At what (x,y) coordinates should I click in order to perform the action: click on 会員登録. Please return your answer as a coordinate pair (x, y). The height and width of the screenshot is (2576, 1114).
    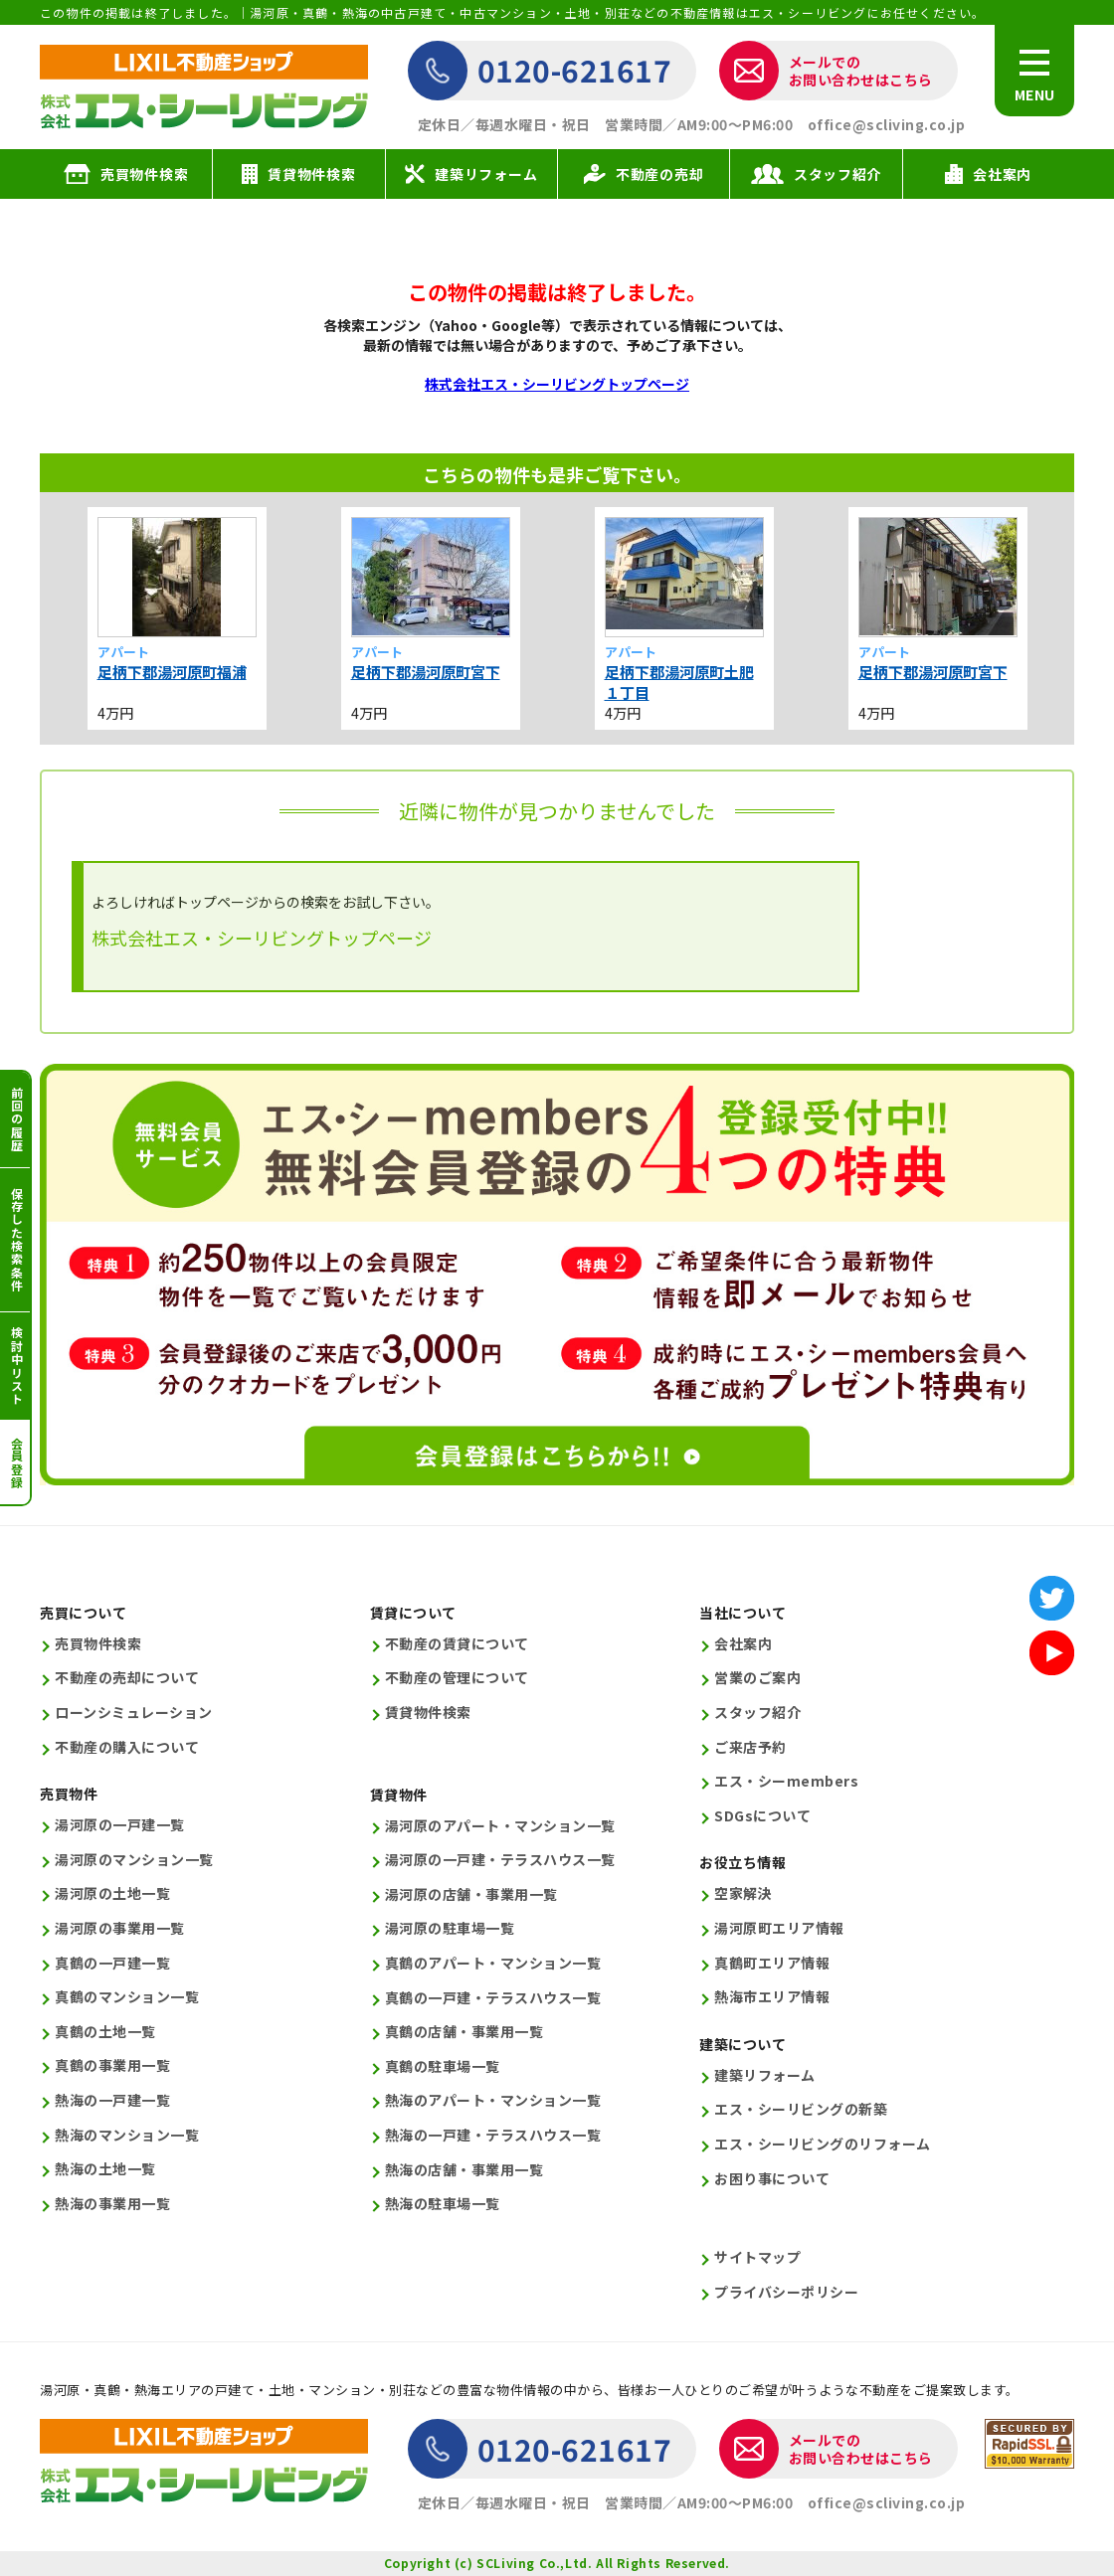
    Looking at the image, I should click on (16, 1463).